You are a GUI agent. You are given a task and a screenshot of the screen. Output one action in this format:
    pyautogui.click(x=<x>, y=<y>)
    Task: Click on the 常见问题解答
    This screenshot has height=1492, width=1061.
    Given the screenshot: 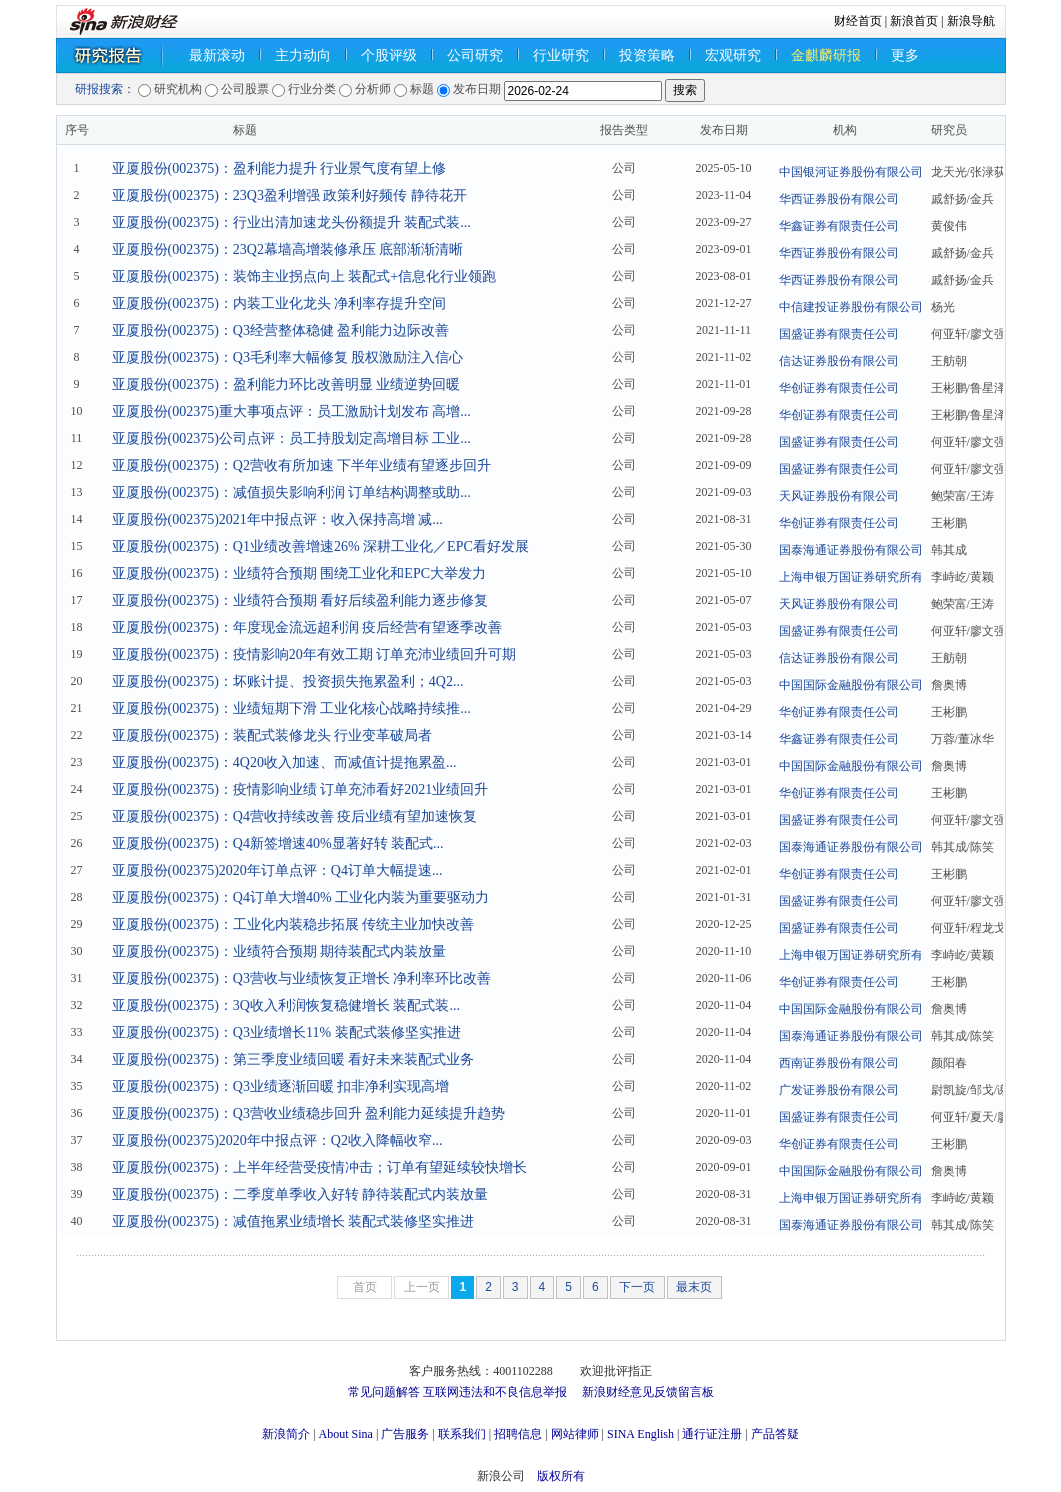 What is the action you would take?
    pyautogui.click(x=384, y=1392)
    